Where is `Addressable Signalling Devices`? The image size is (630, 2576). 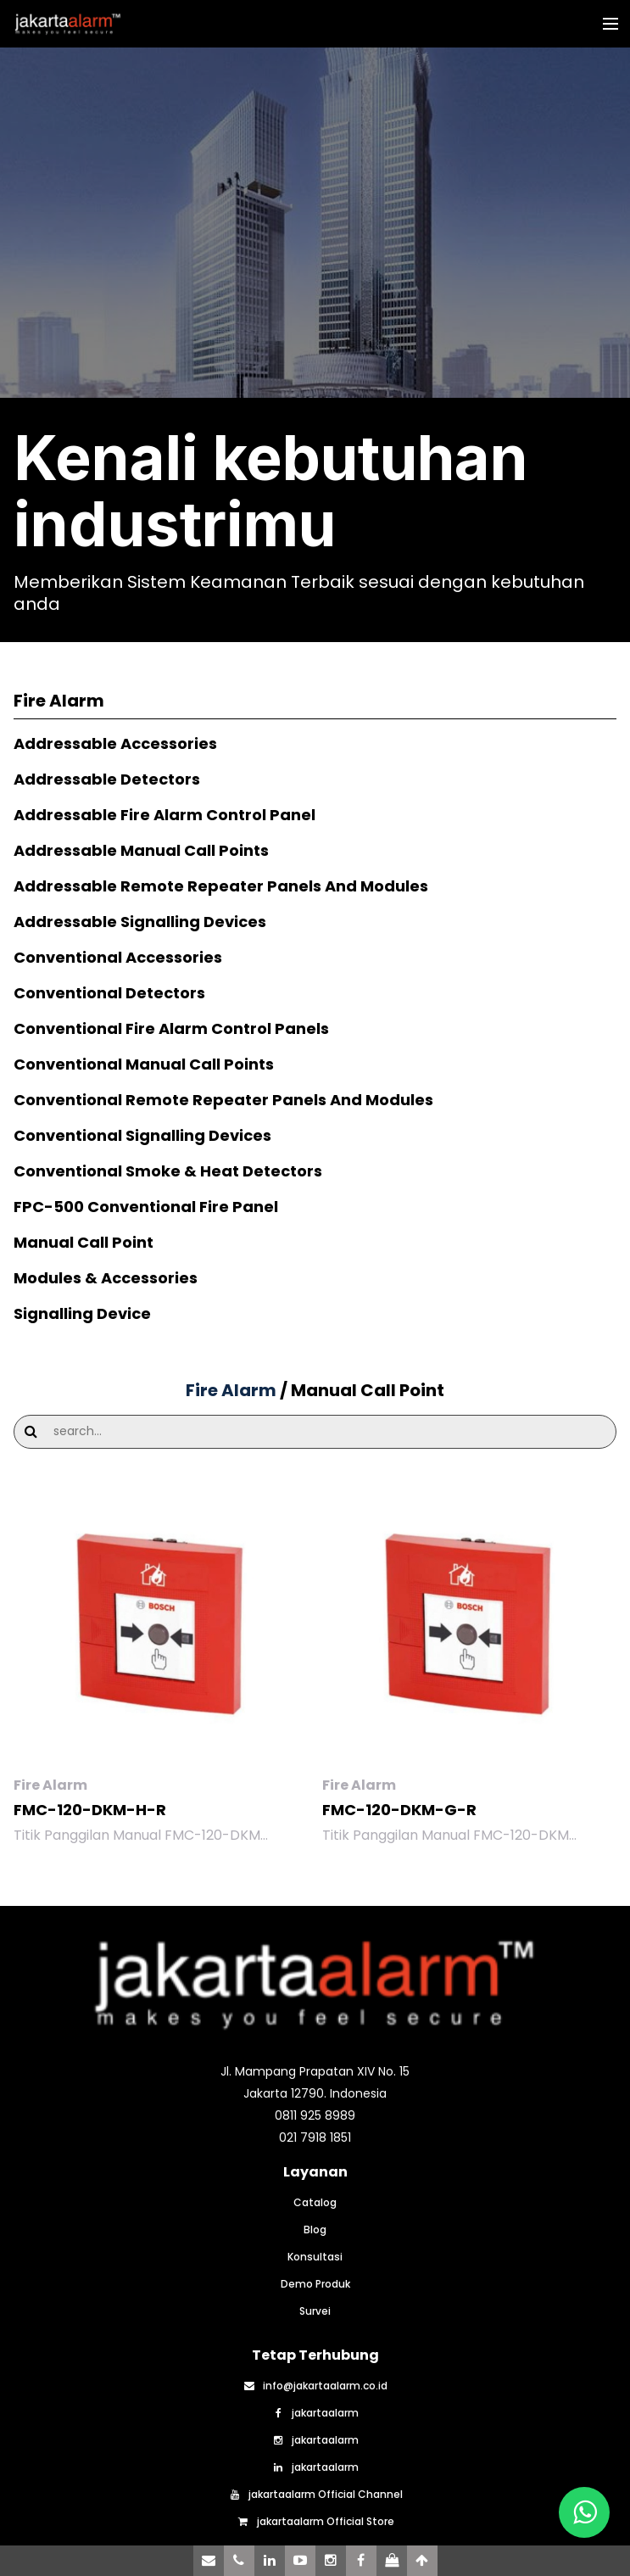 Addressable Signalling Devices is located at coordinates (140, 921).